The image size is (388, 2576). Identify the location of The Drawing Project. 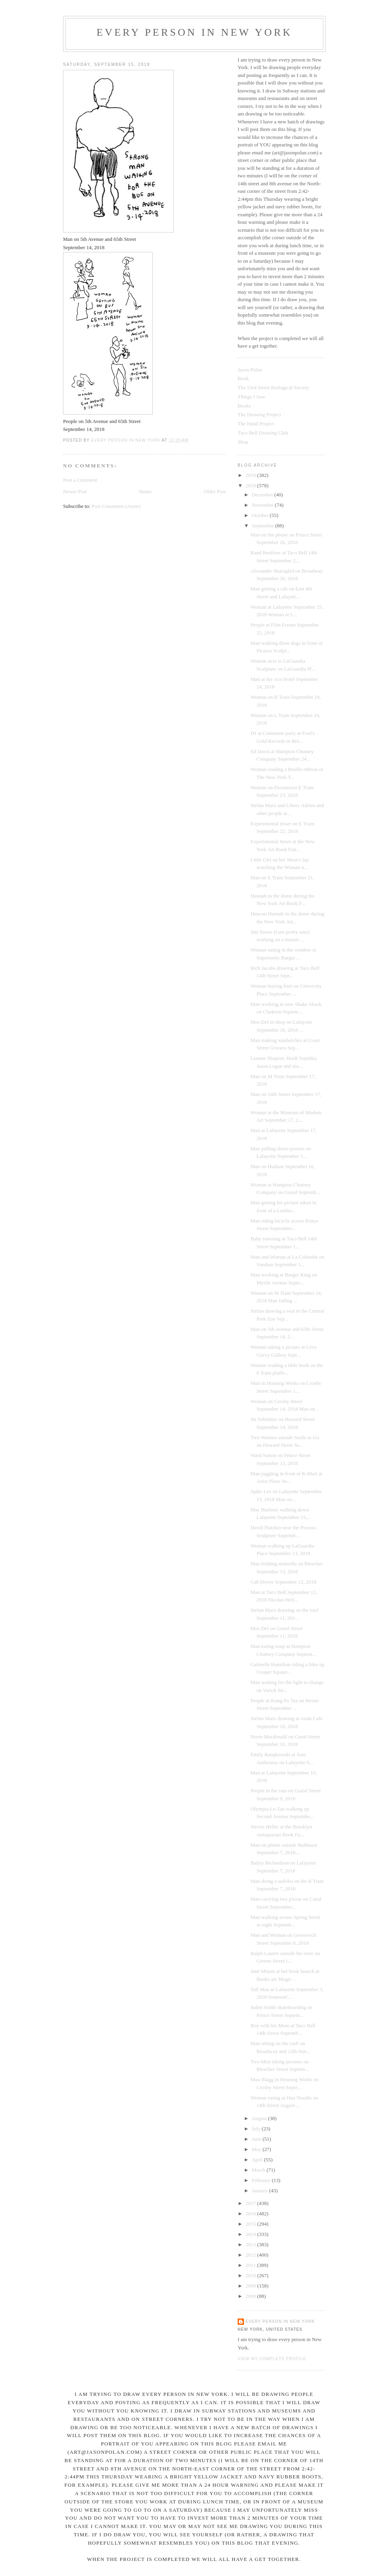
(259, 414).